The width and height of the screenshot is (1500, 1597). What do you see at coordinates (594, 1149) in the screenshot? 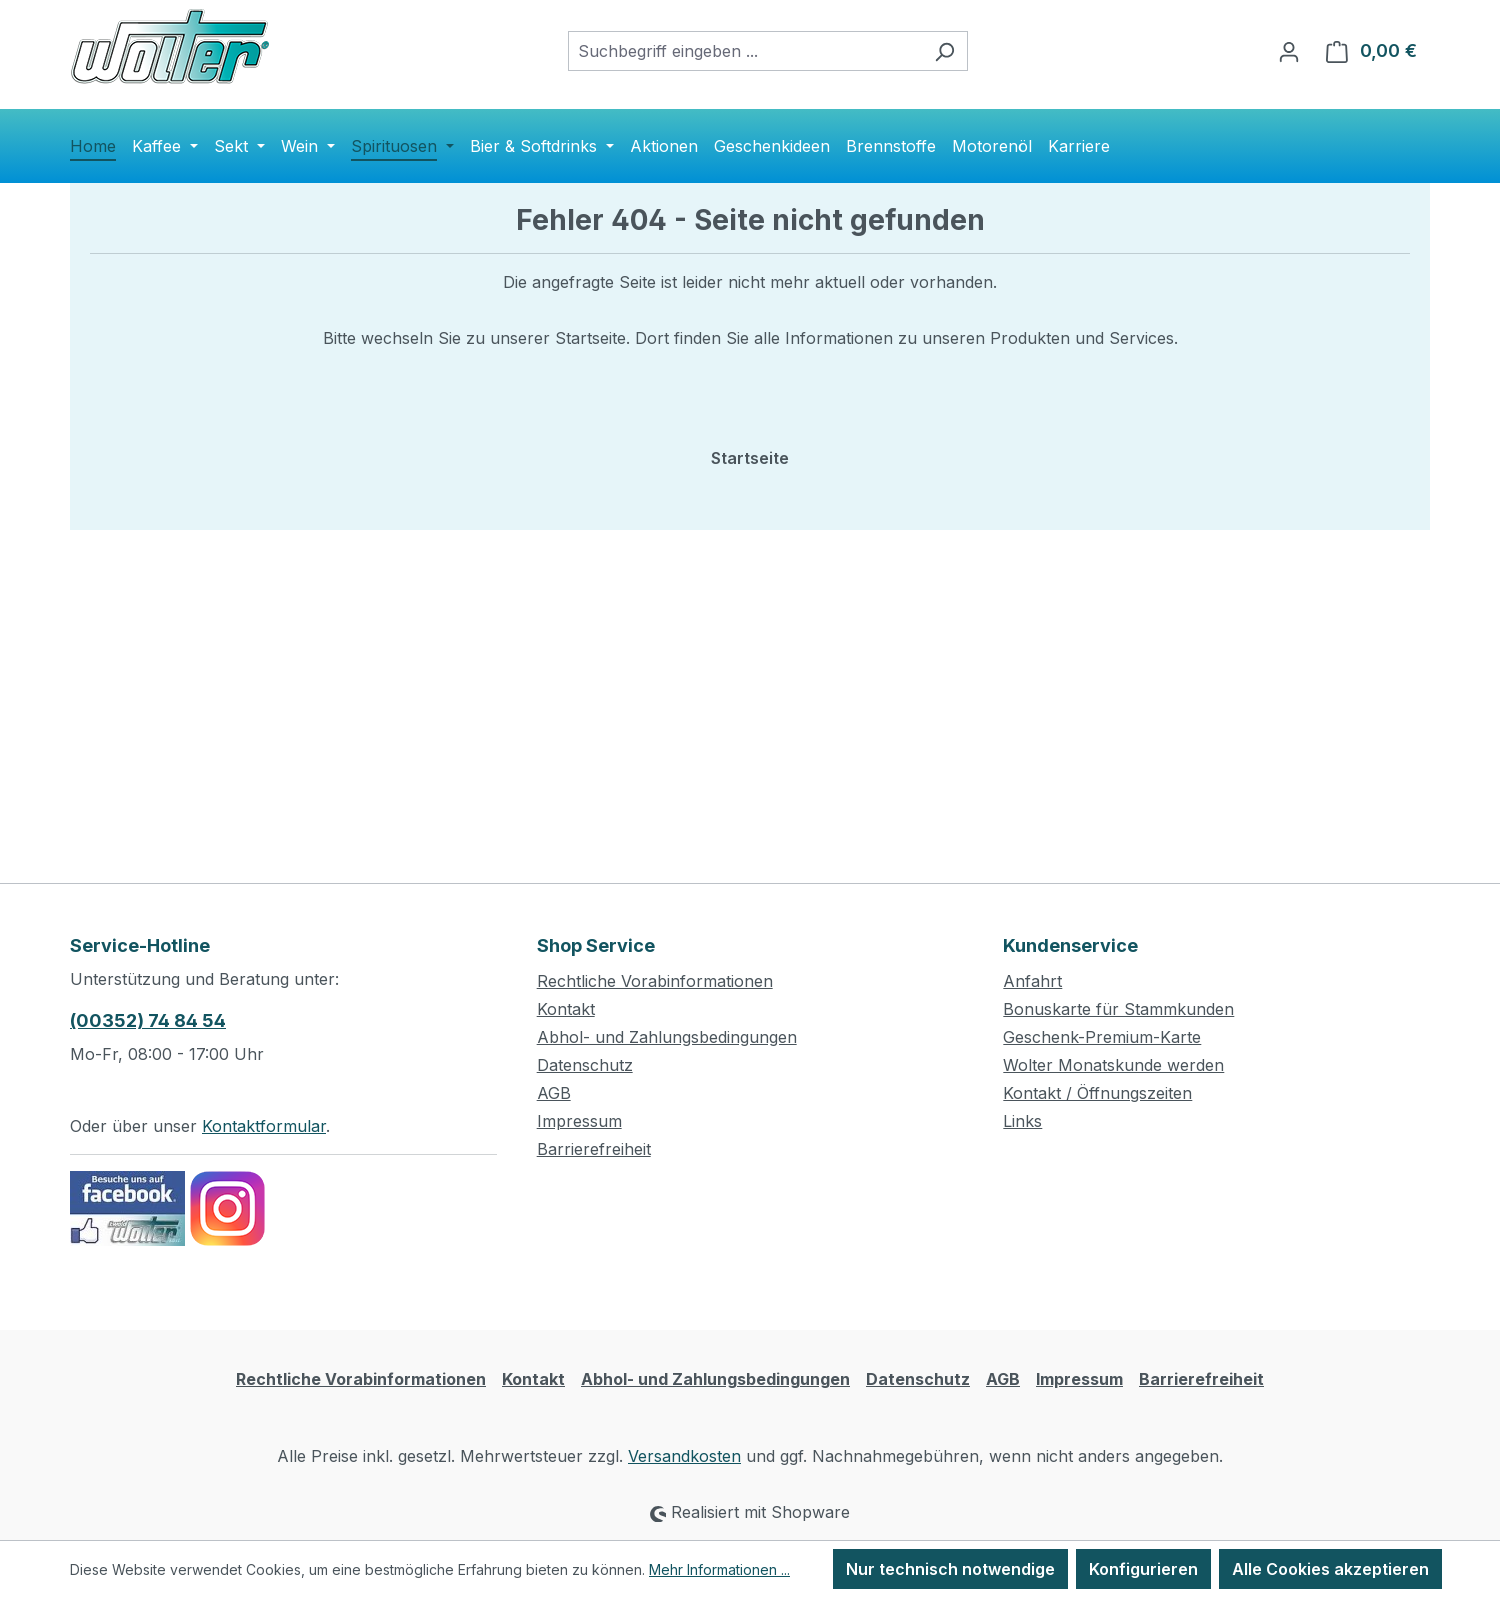
I see `Barrierefreiheit` at bounding box center [594, 1149].